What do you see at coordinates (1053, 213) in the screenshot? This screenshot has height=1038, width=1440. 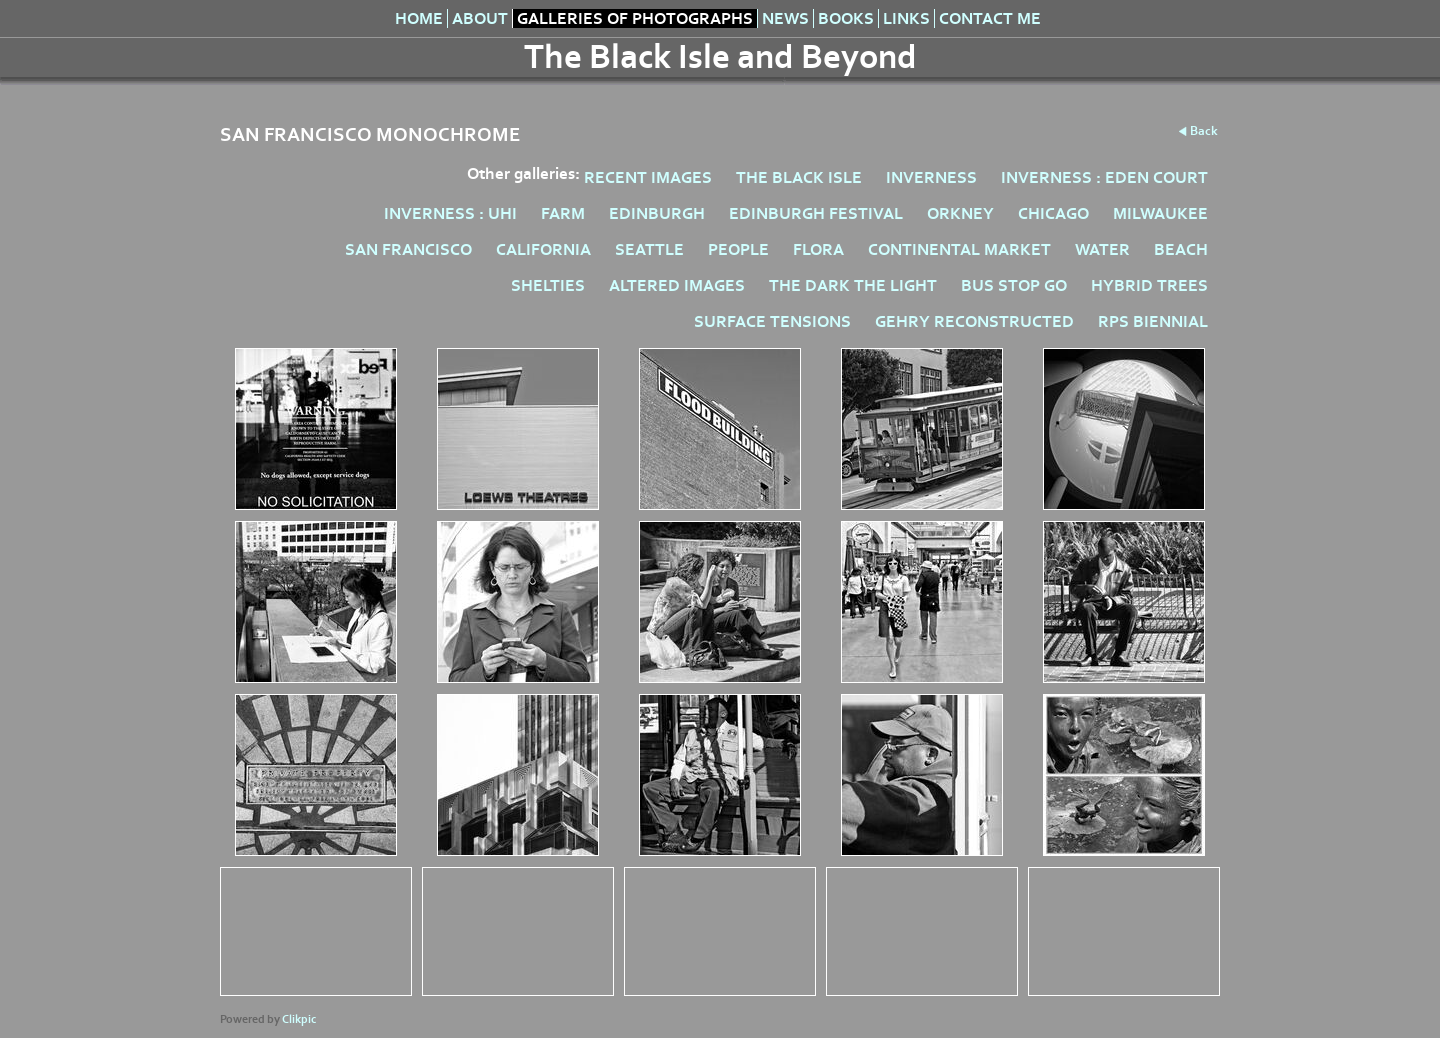 I see `CHICAGO` at bounding box center [1053, 213].